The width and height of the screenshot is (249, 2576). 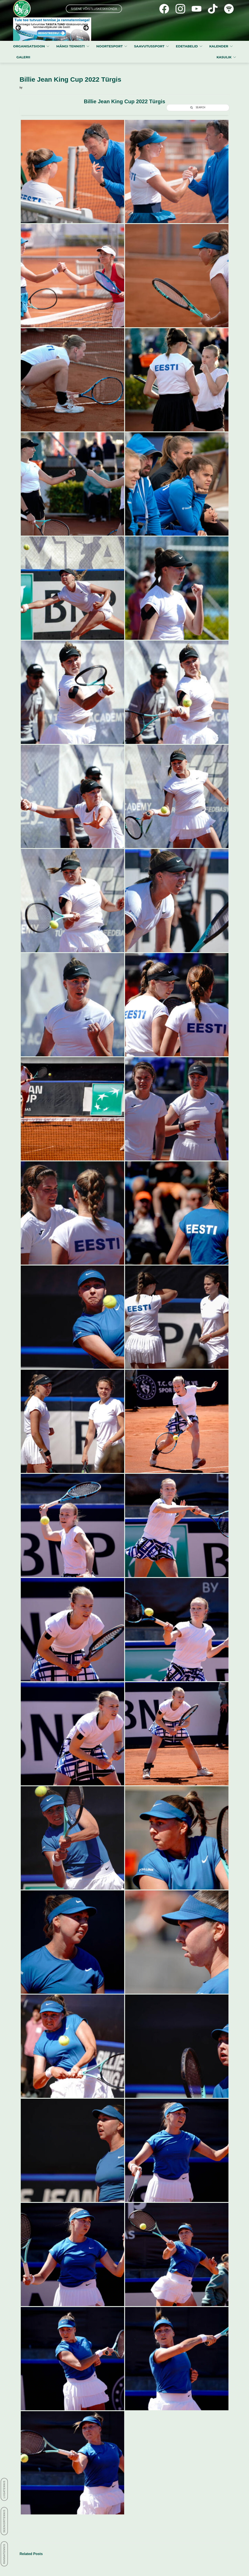 What do you see at coordinates (70, 53) in the screenshot?
I see `MÄNGI TENNIST!` at bounding box center [70, 53].